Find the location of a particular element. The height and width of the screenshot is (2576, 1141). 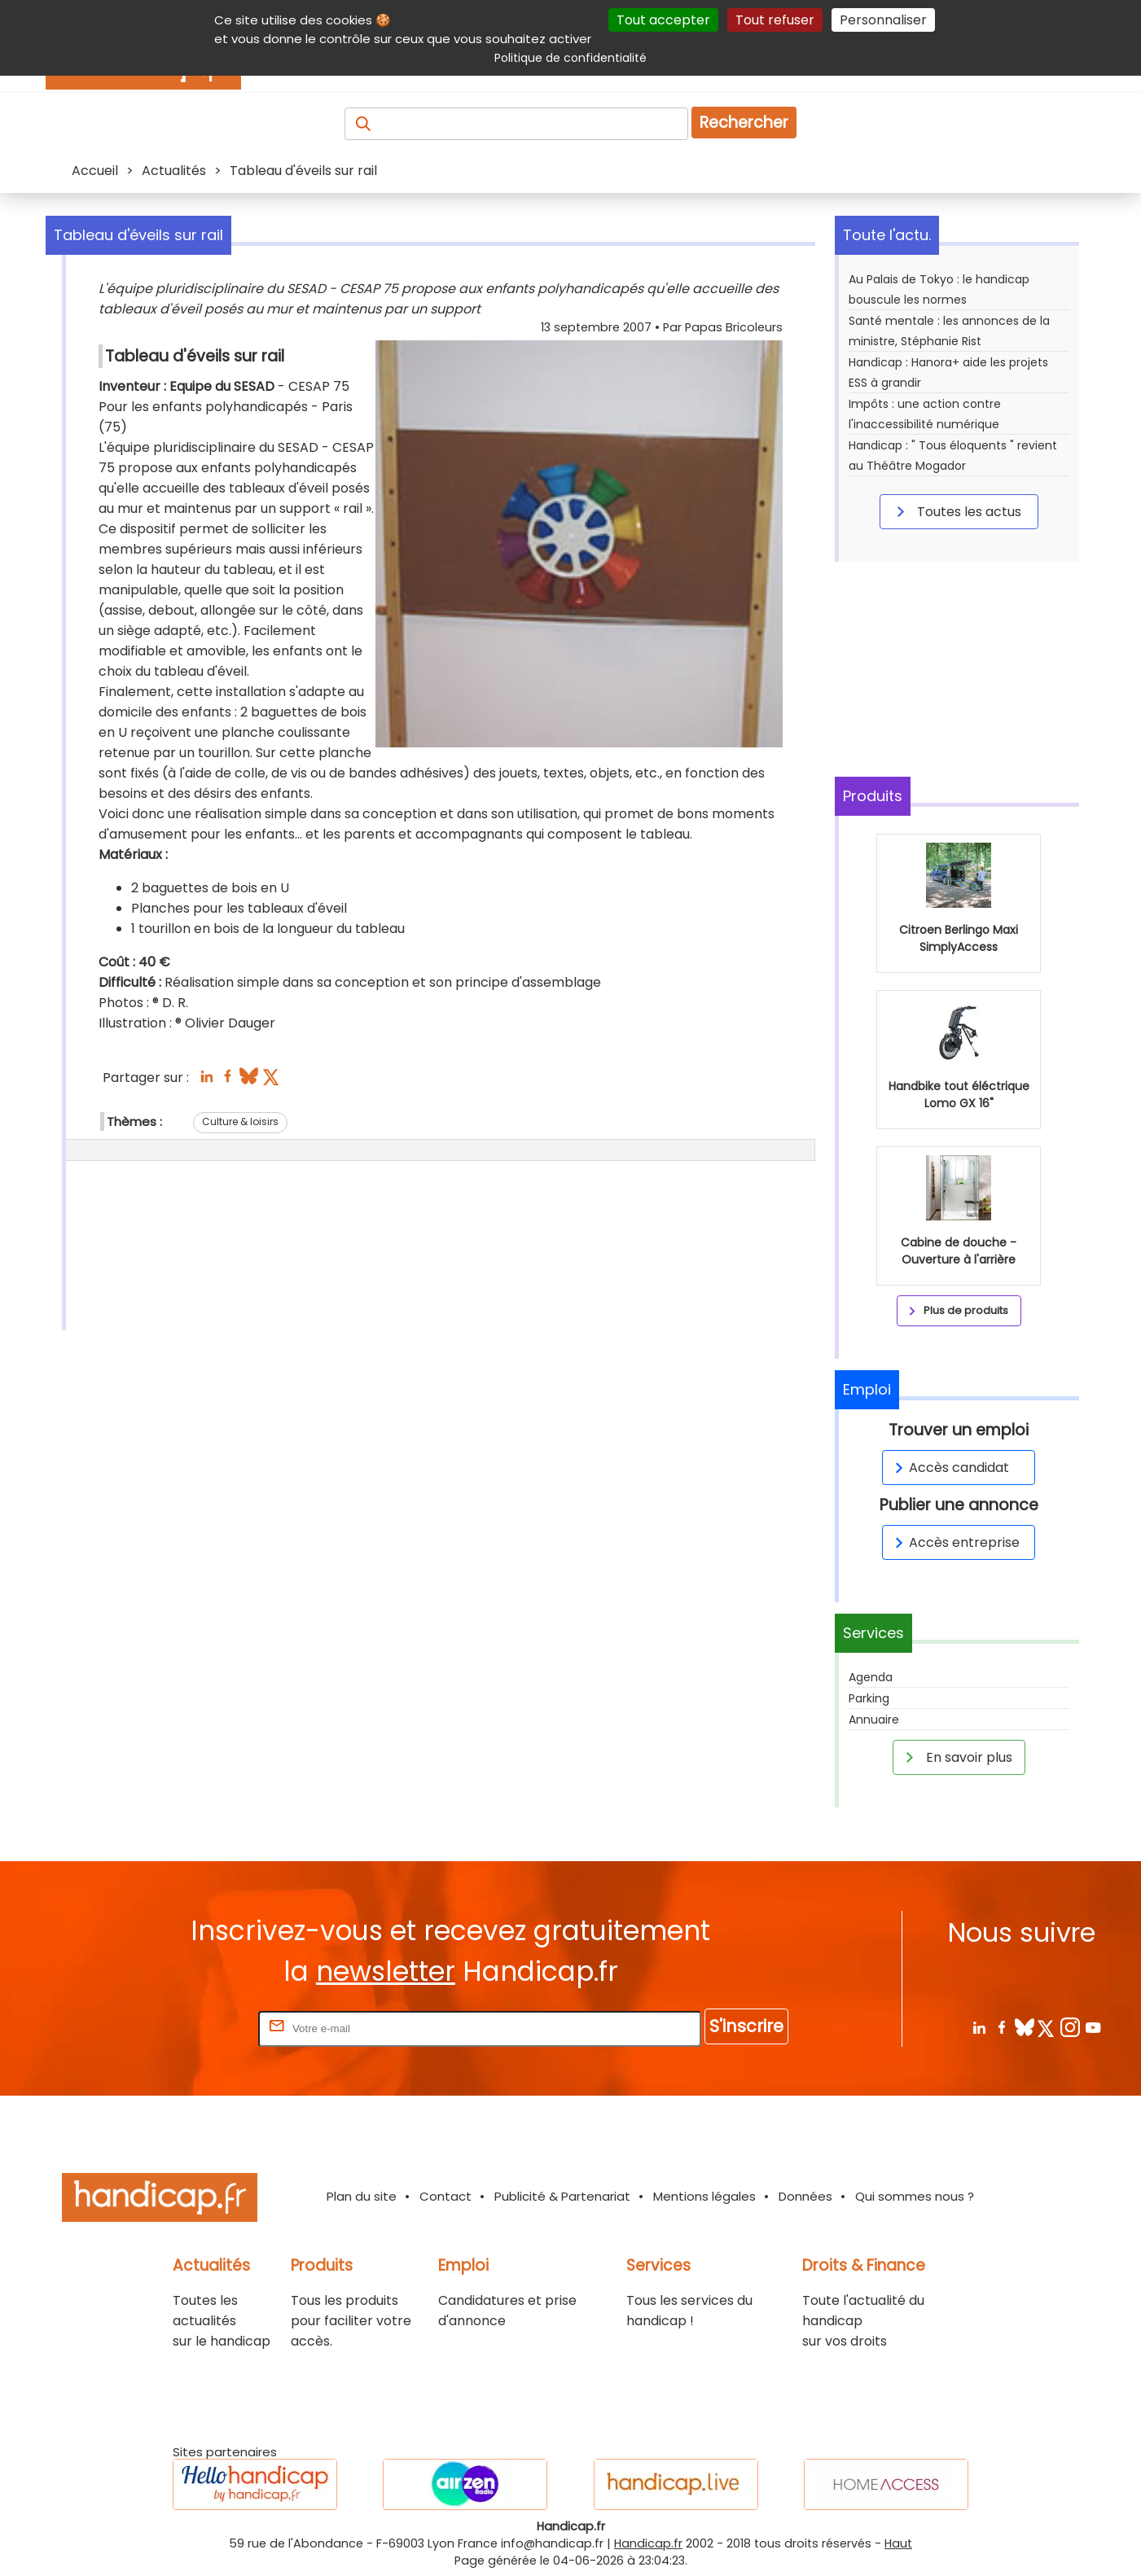

Haut is located at coordinates (898, 2543).